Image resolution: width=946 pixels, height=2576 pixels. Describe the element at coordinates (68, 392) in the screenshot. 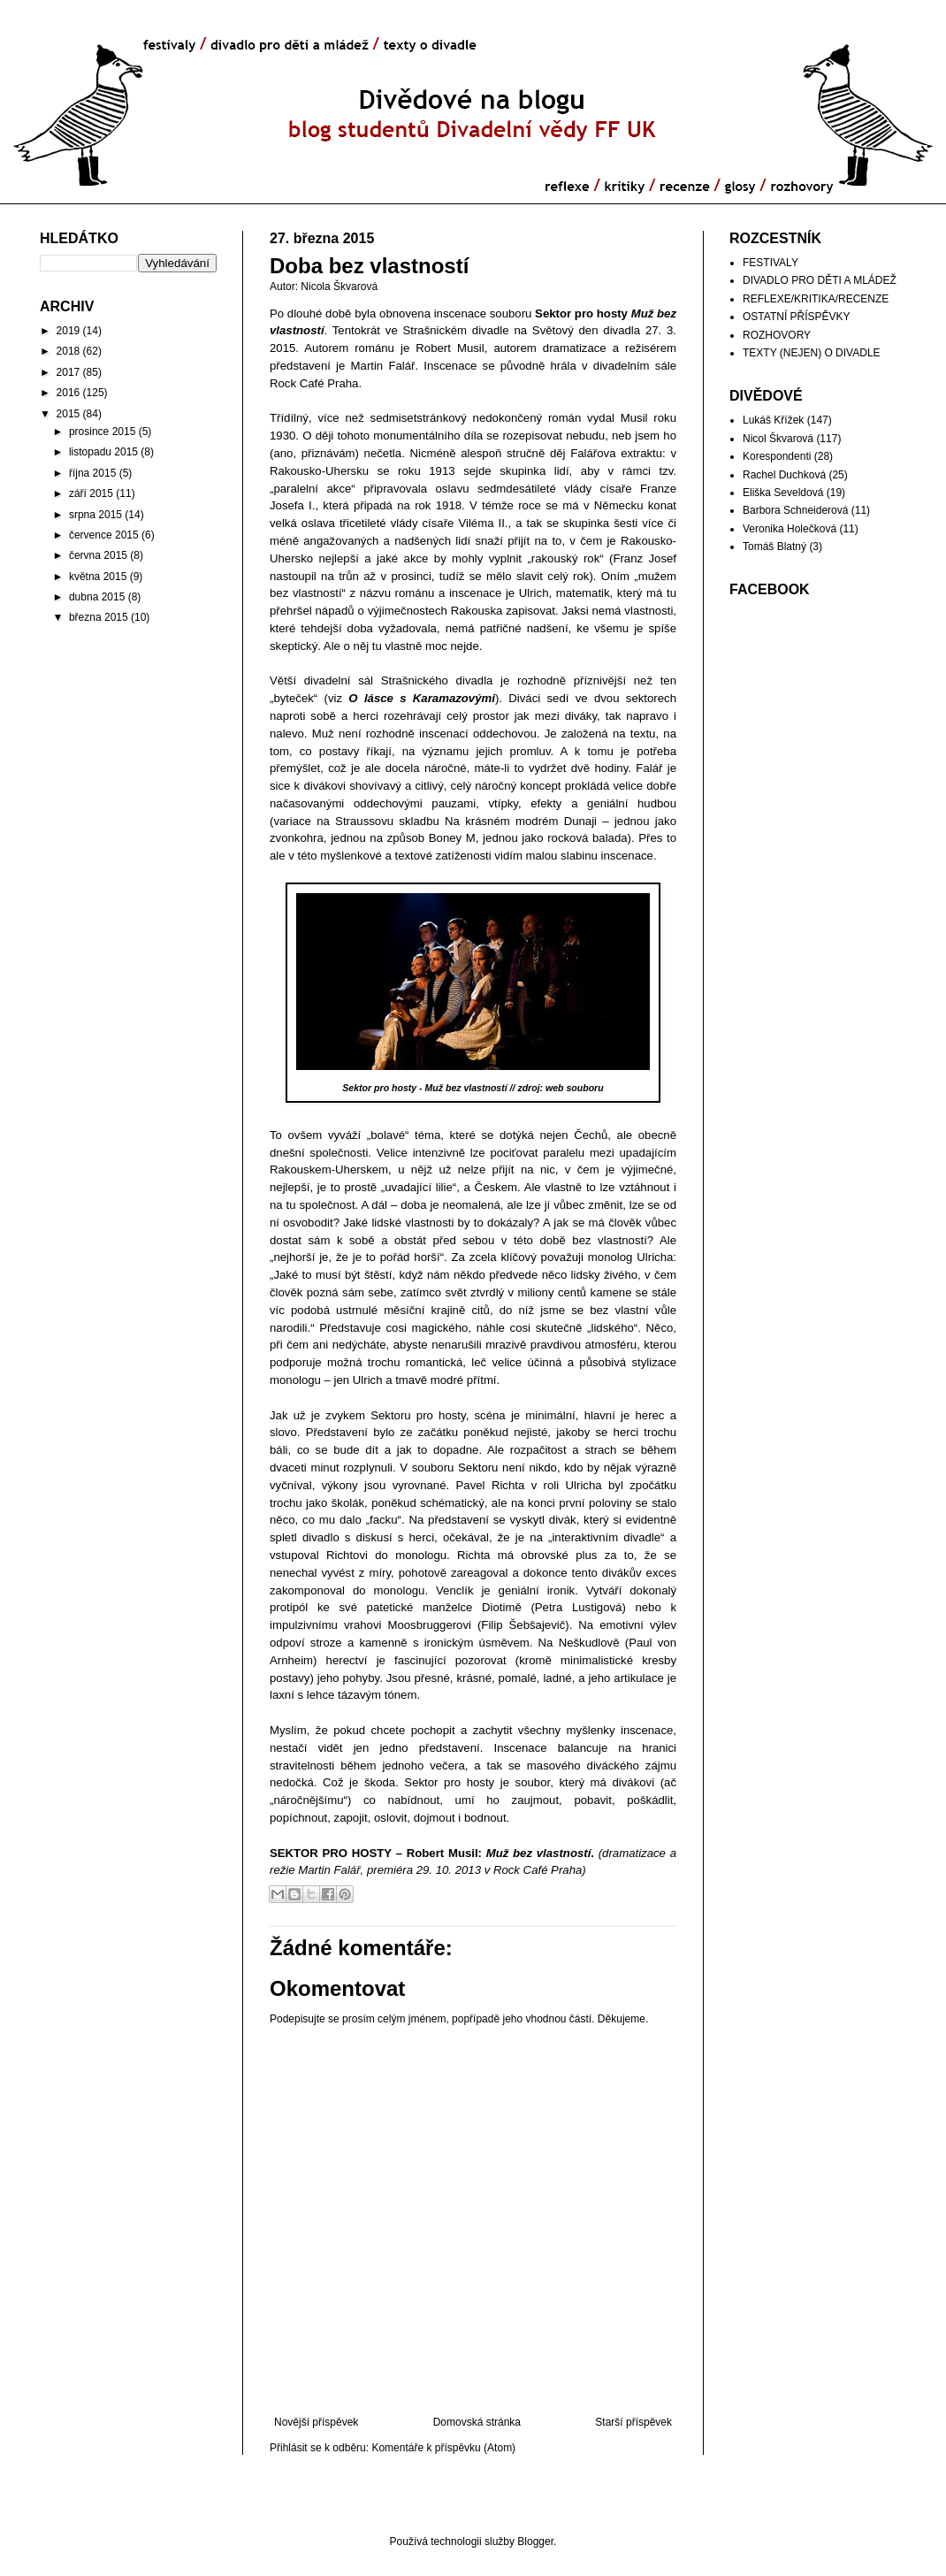

I see `2016` at that location.